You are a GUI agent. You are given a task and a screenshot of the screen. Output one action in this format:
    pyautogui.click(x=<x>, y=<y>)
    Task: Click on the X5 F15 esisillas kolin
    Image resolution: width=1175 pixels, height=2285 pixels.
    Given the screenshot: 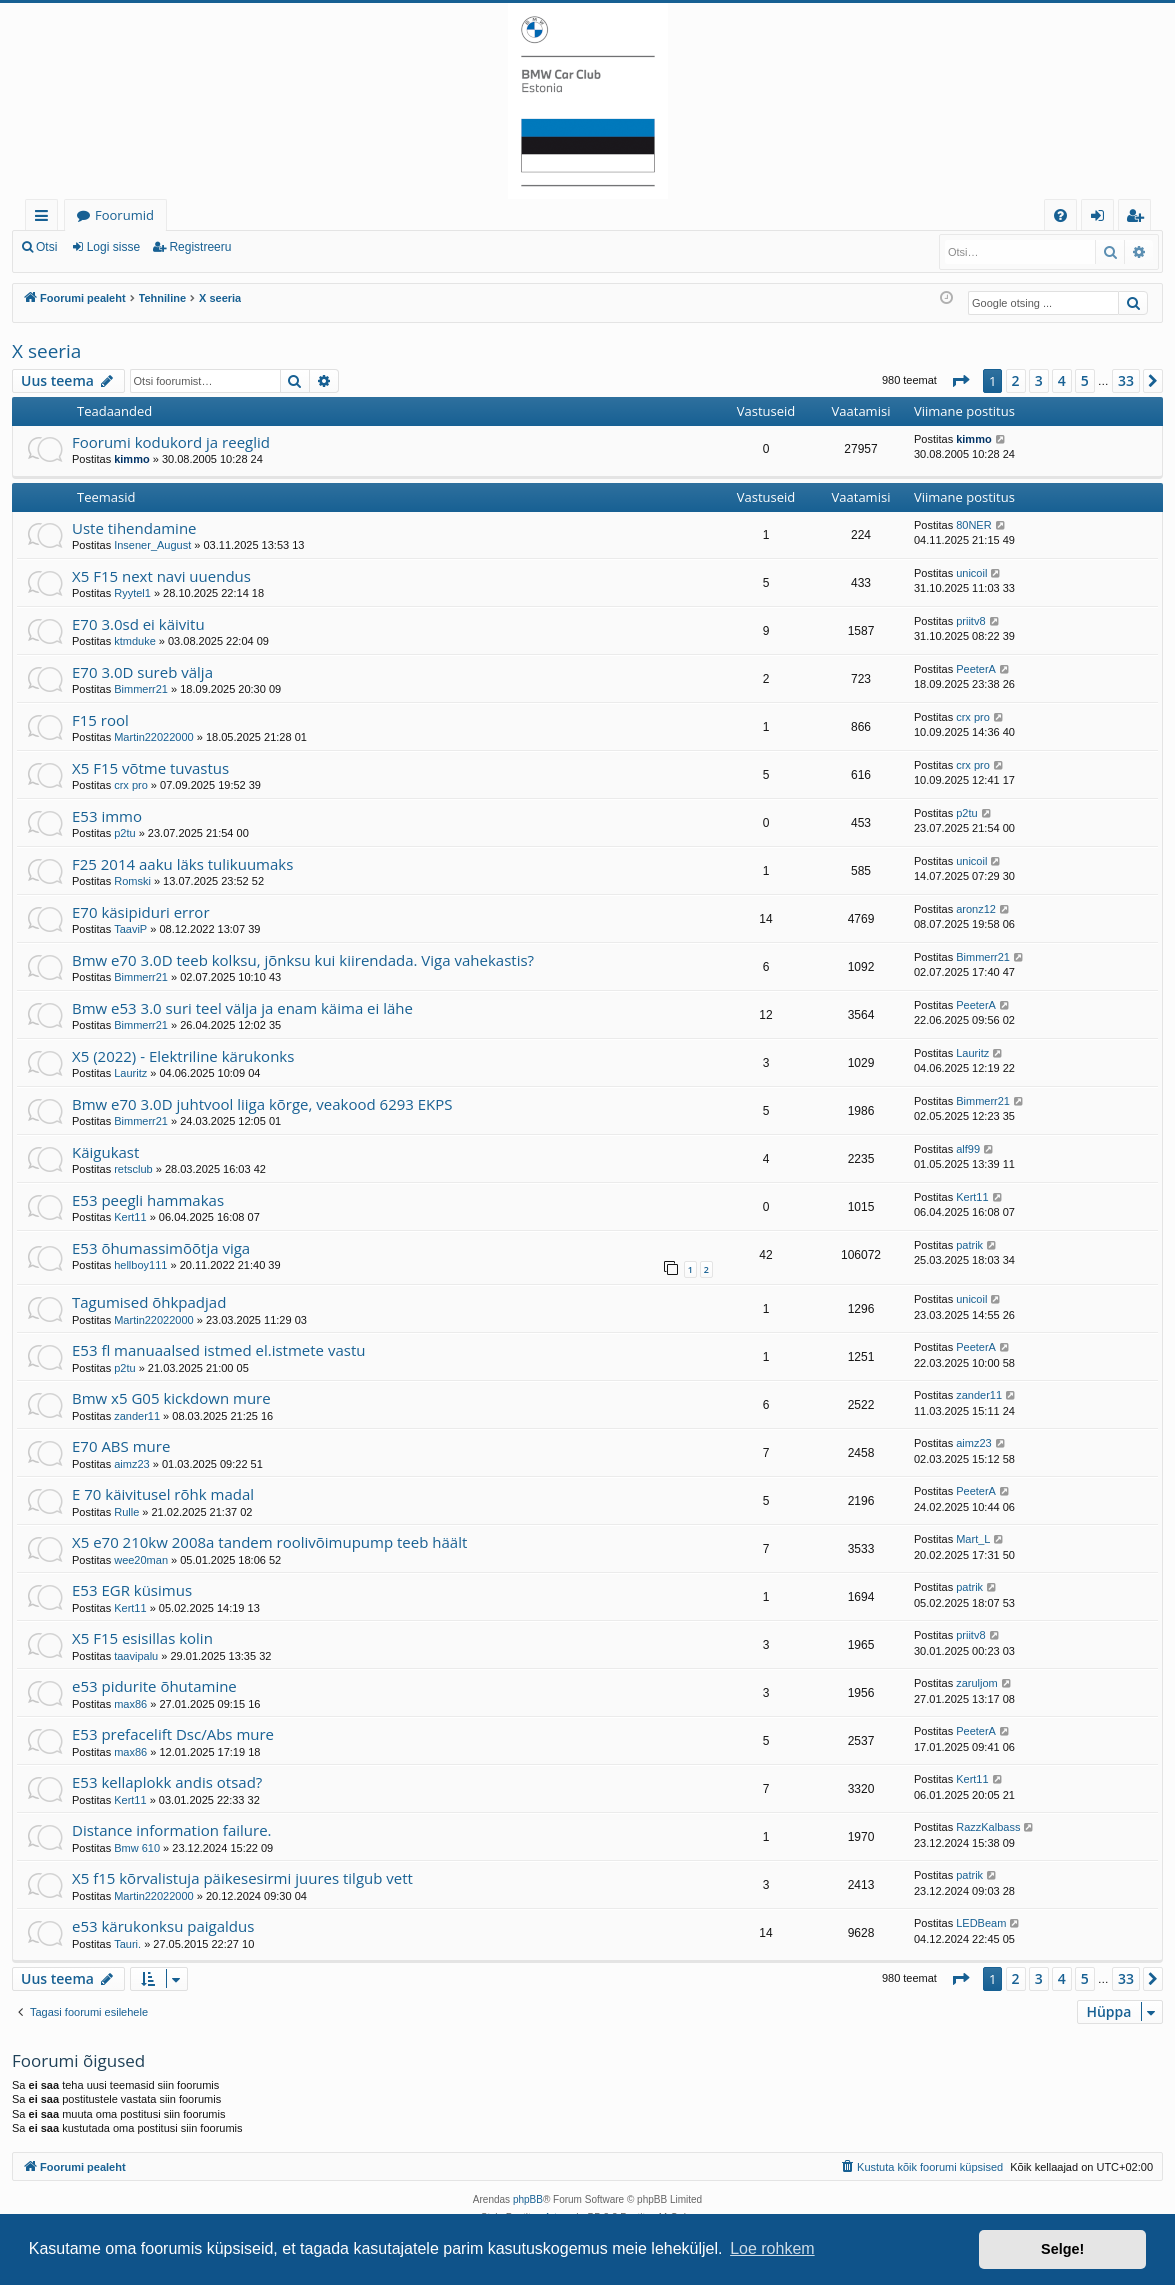 What is the action you would take?
    pyautogui.click(x=142, y=1638)
    